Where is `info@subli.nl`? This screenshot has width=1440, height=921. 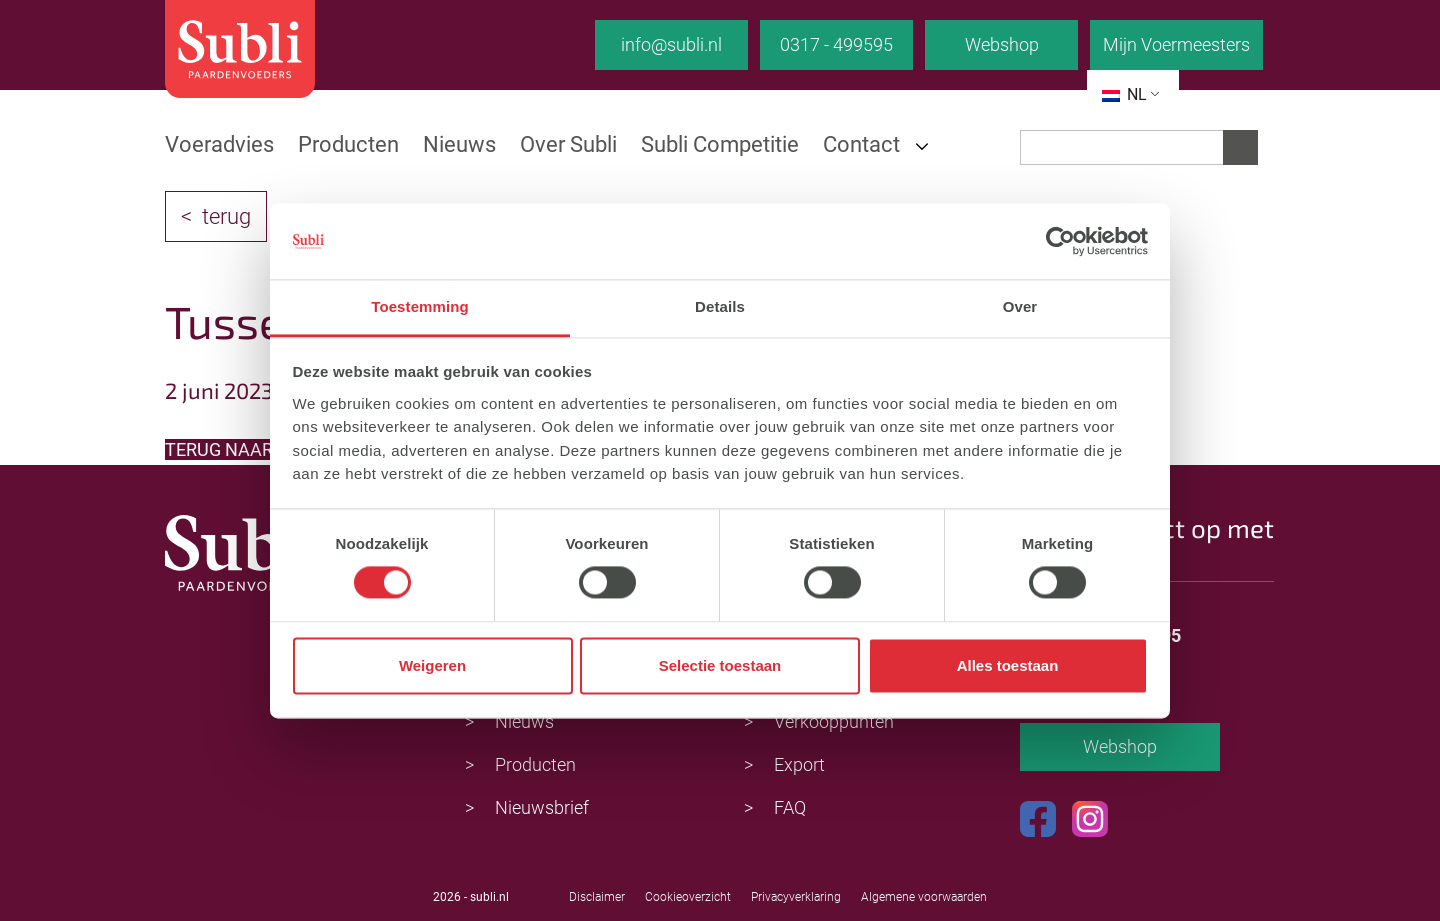
info@subli.nl is located at coordinates (671, 44).